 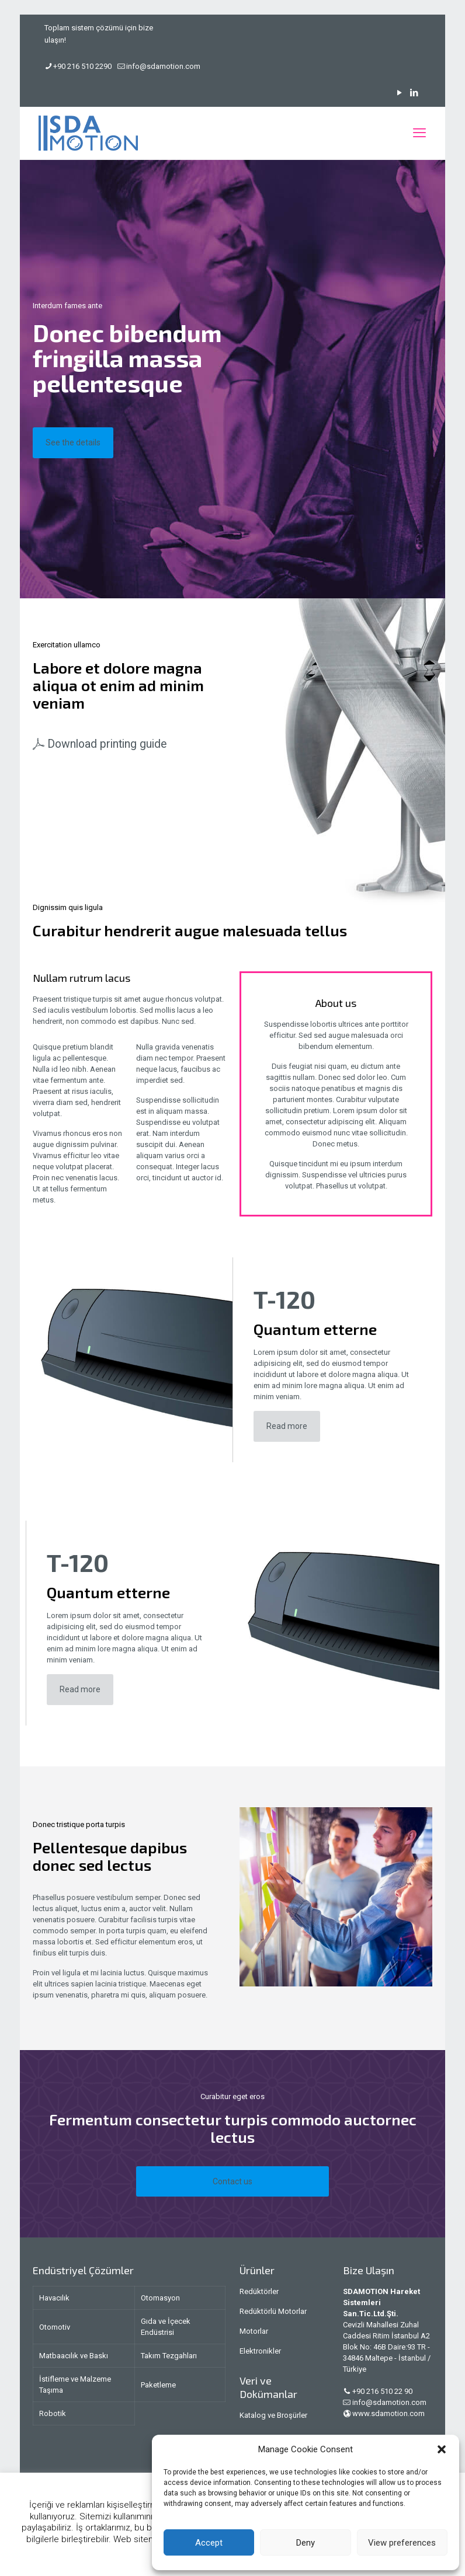 I want to click on Takım Tezgahları, so click(x=169, y=2355).